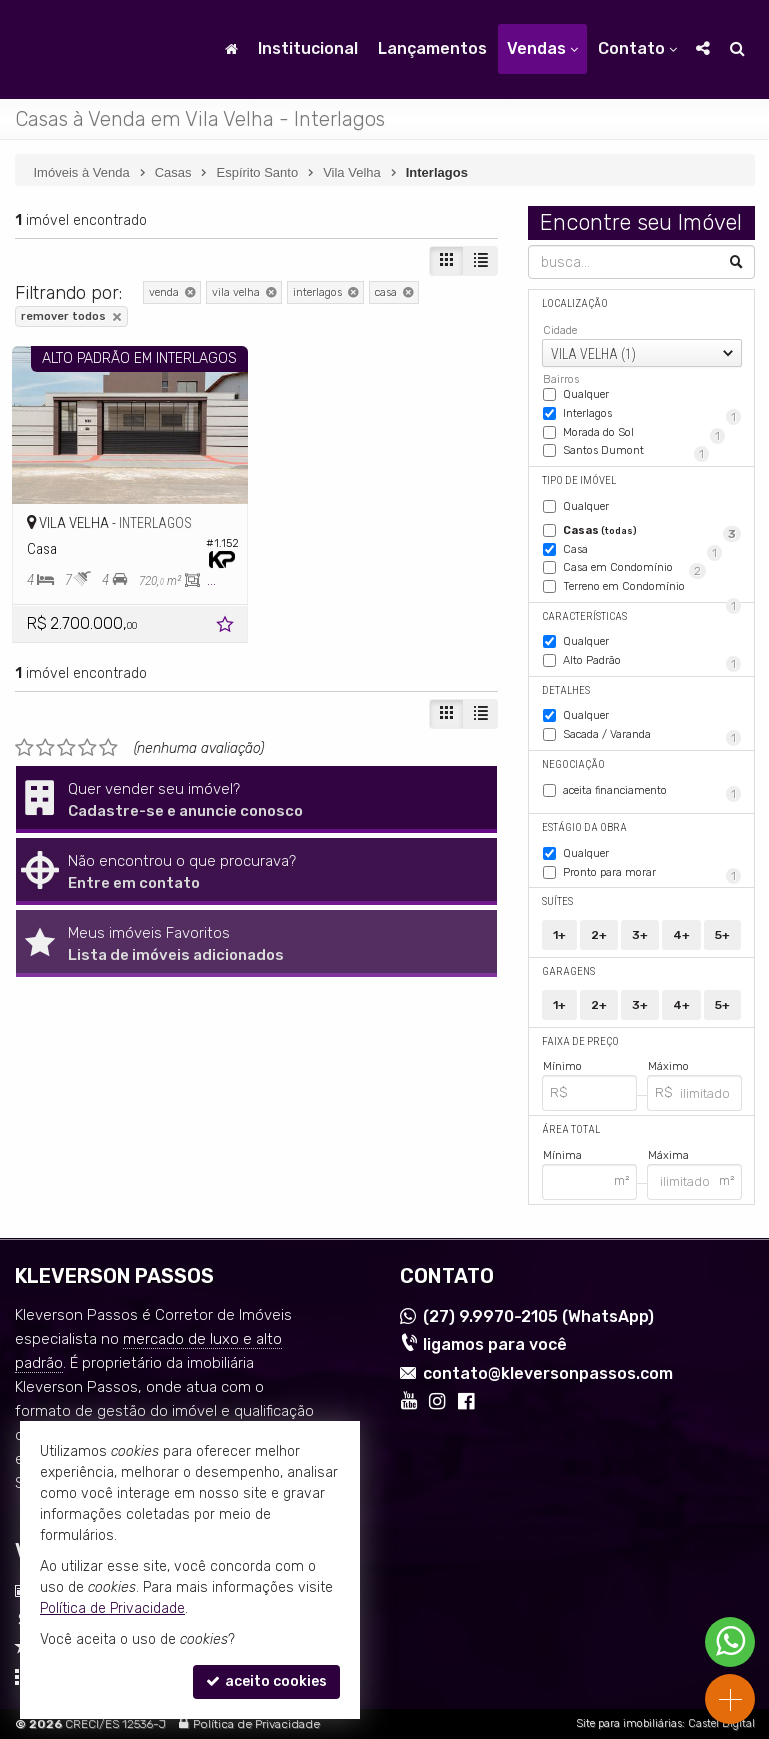 The width and height of the screenshot is (769, 1739). Describe the element at coordinates (652, 792) in the screenshot. I see `aceita financiamento` at that location.